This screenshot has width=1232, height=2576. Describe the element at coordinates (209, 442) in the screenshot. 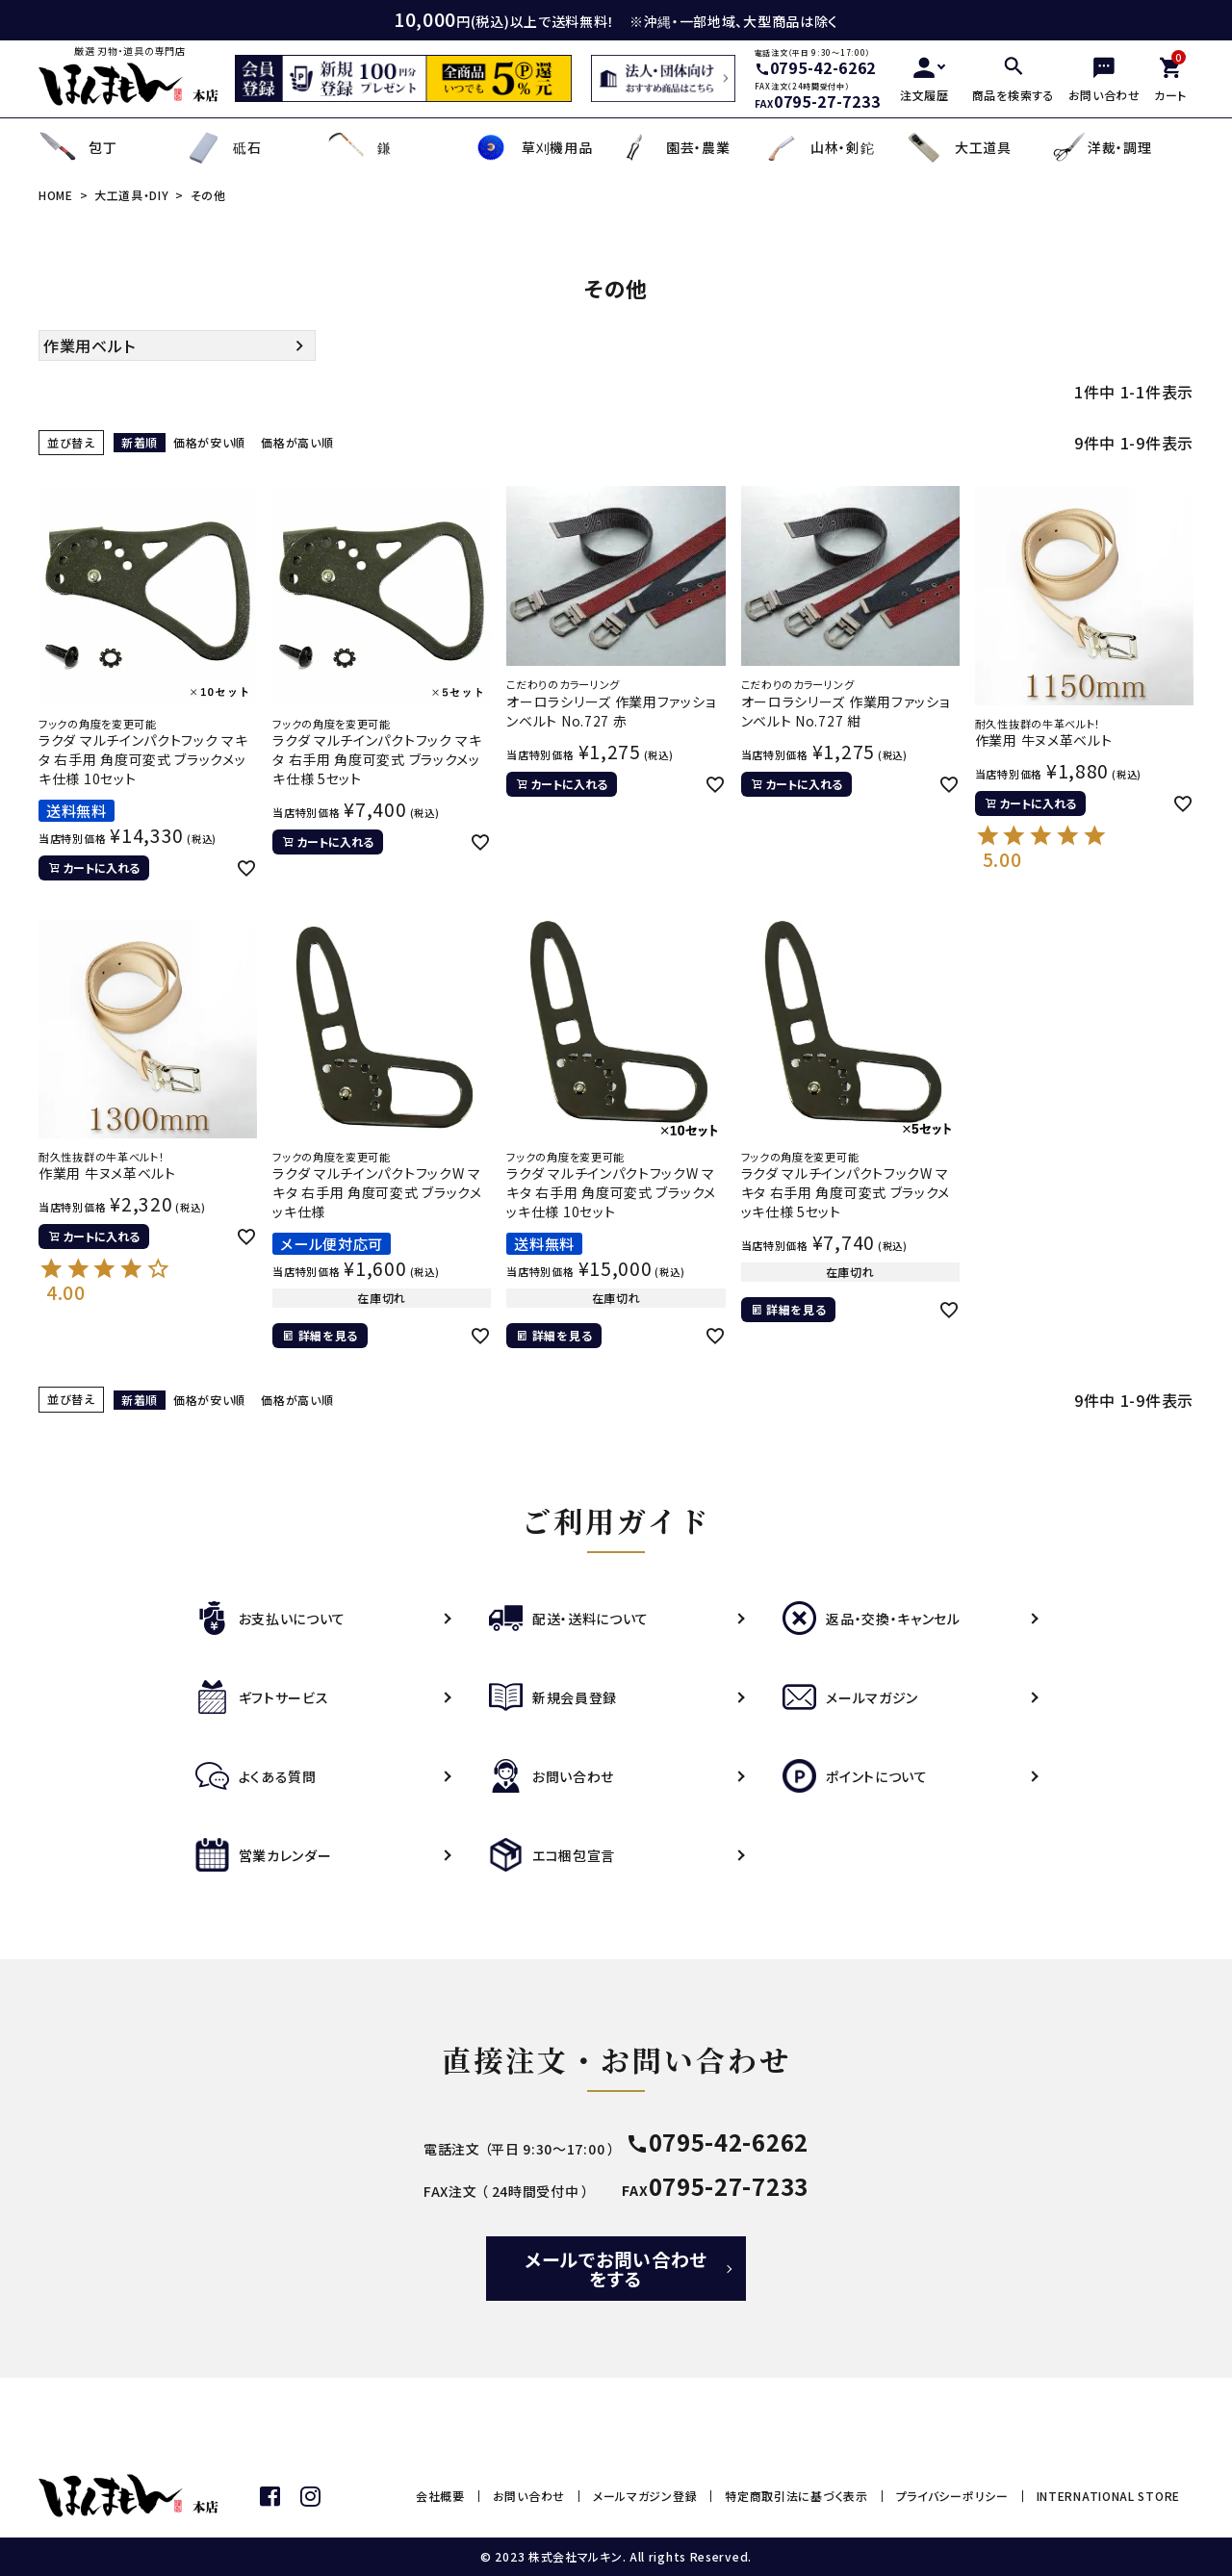

I see `価格が安い順` at that location.